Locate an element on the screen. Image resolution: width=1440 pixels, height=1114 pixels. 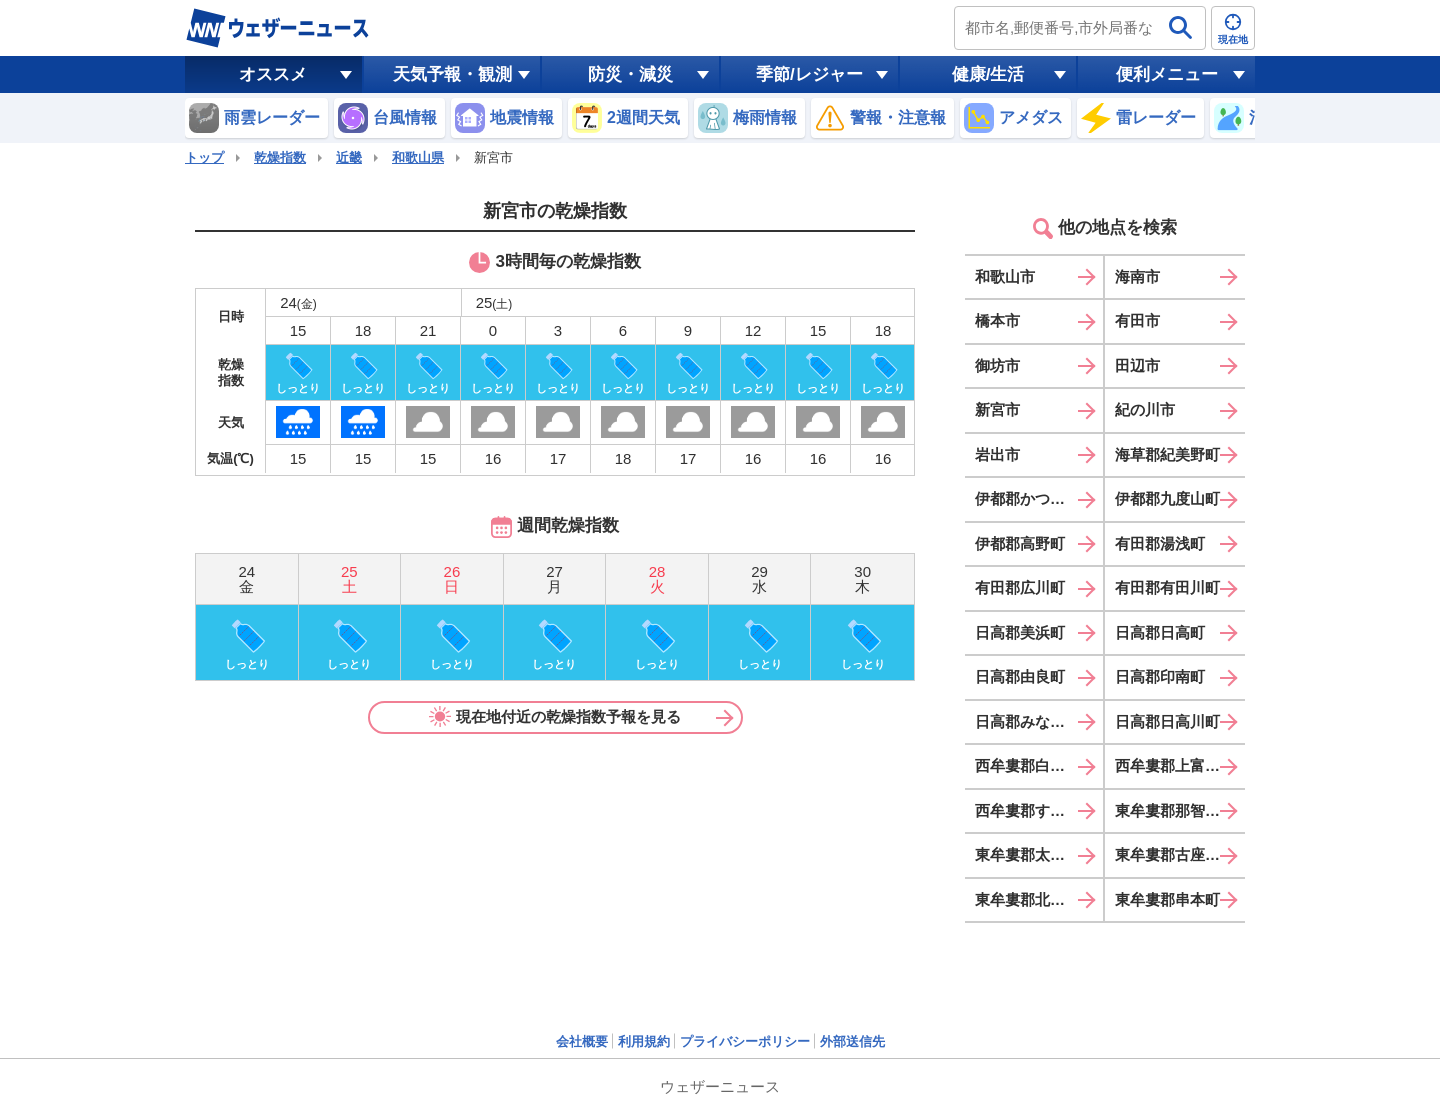
日高郡由良町 is located at coordinates (1020, 676).